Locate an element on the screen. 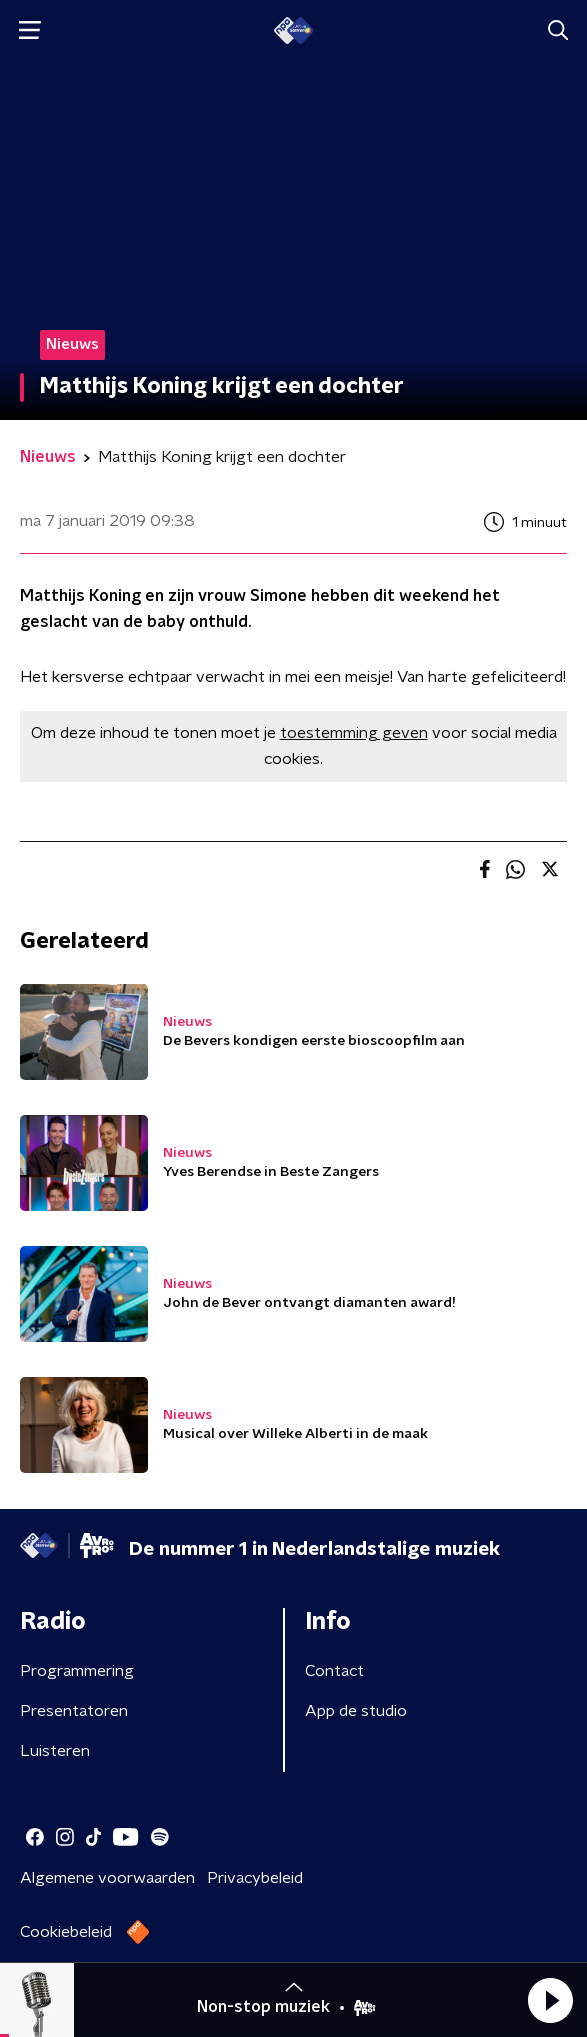 This screenshot has width=587, height=2037. Luisteren is located at coordinates (55, 1751).